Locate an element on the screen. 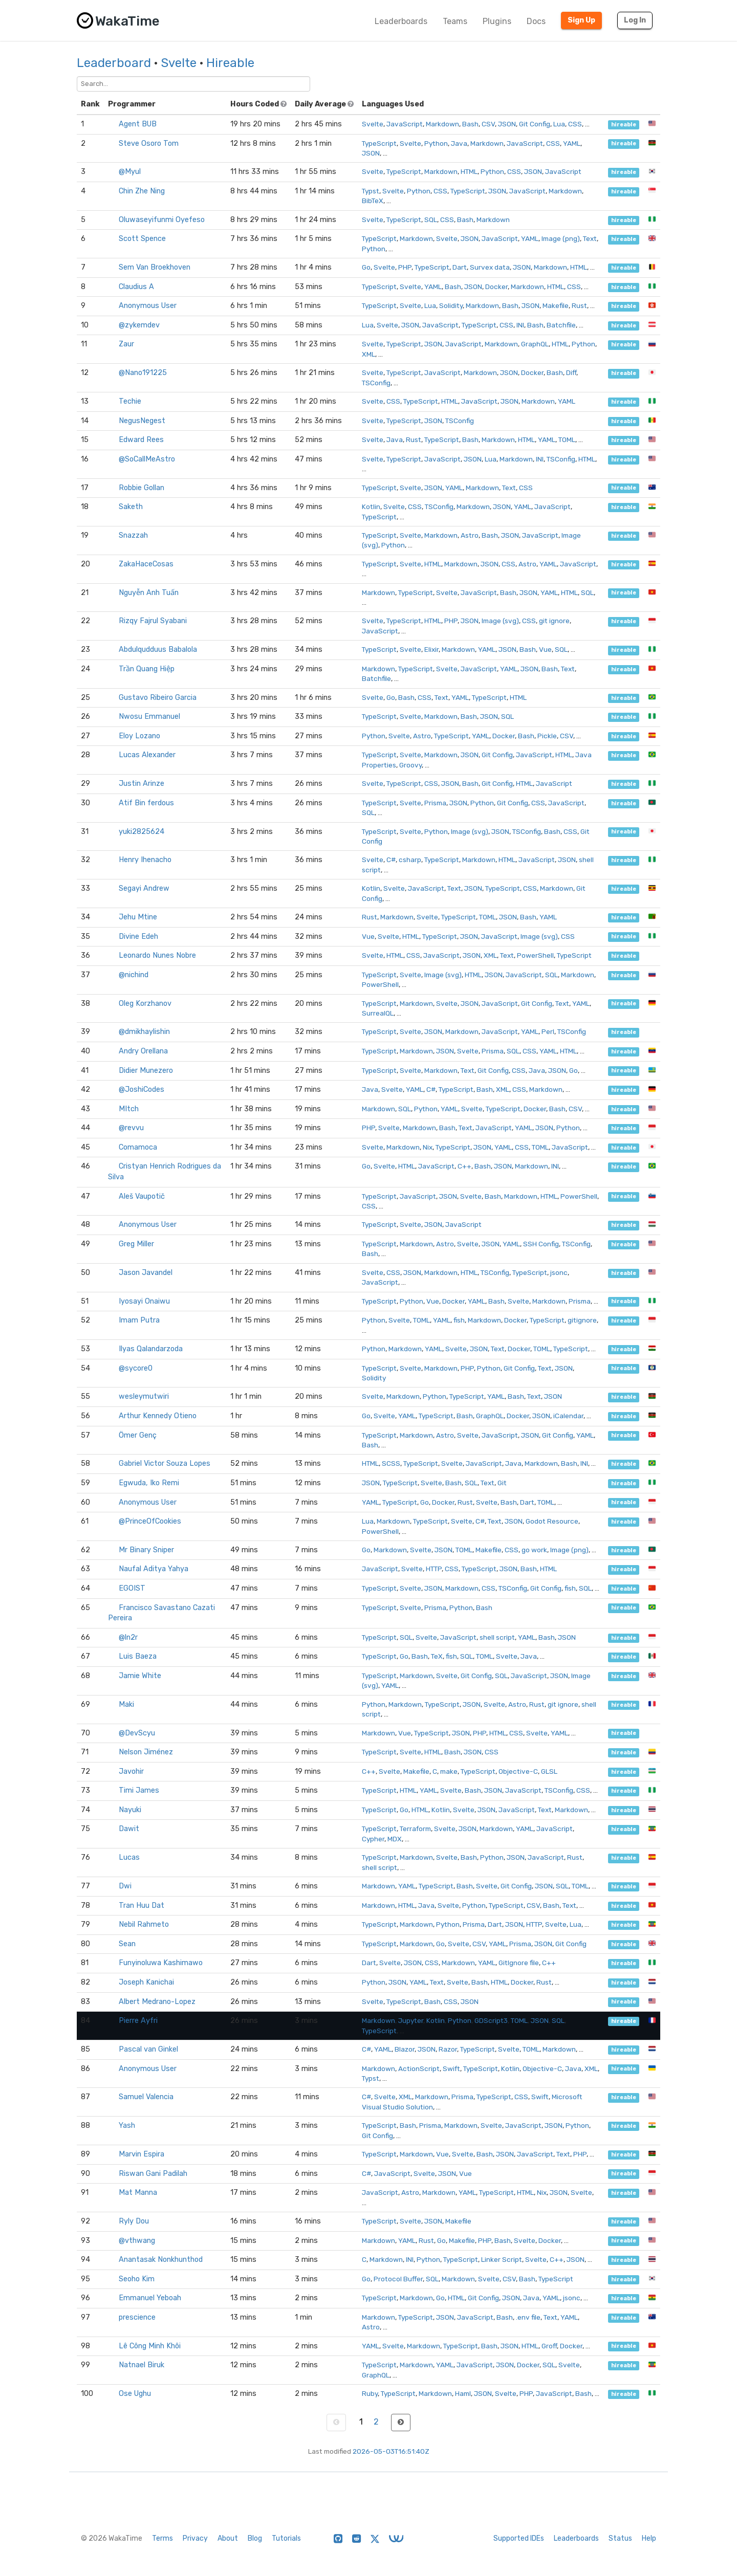 The width and height of the screenshot is (737, 2576). Riswan Gani Padilah is located at coordinates (153, 2173).